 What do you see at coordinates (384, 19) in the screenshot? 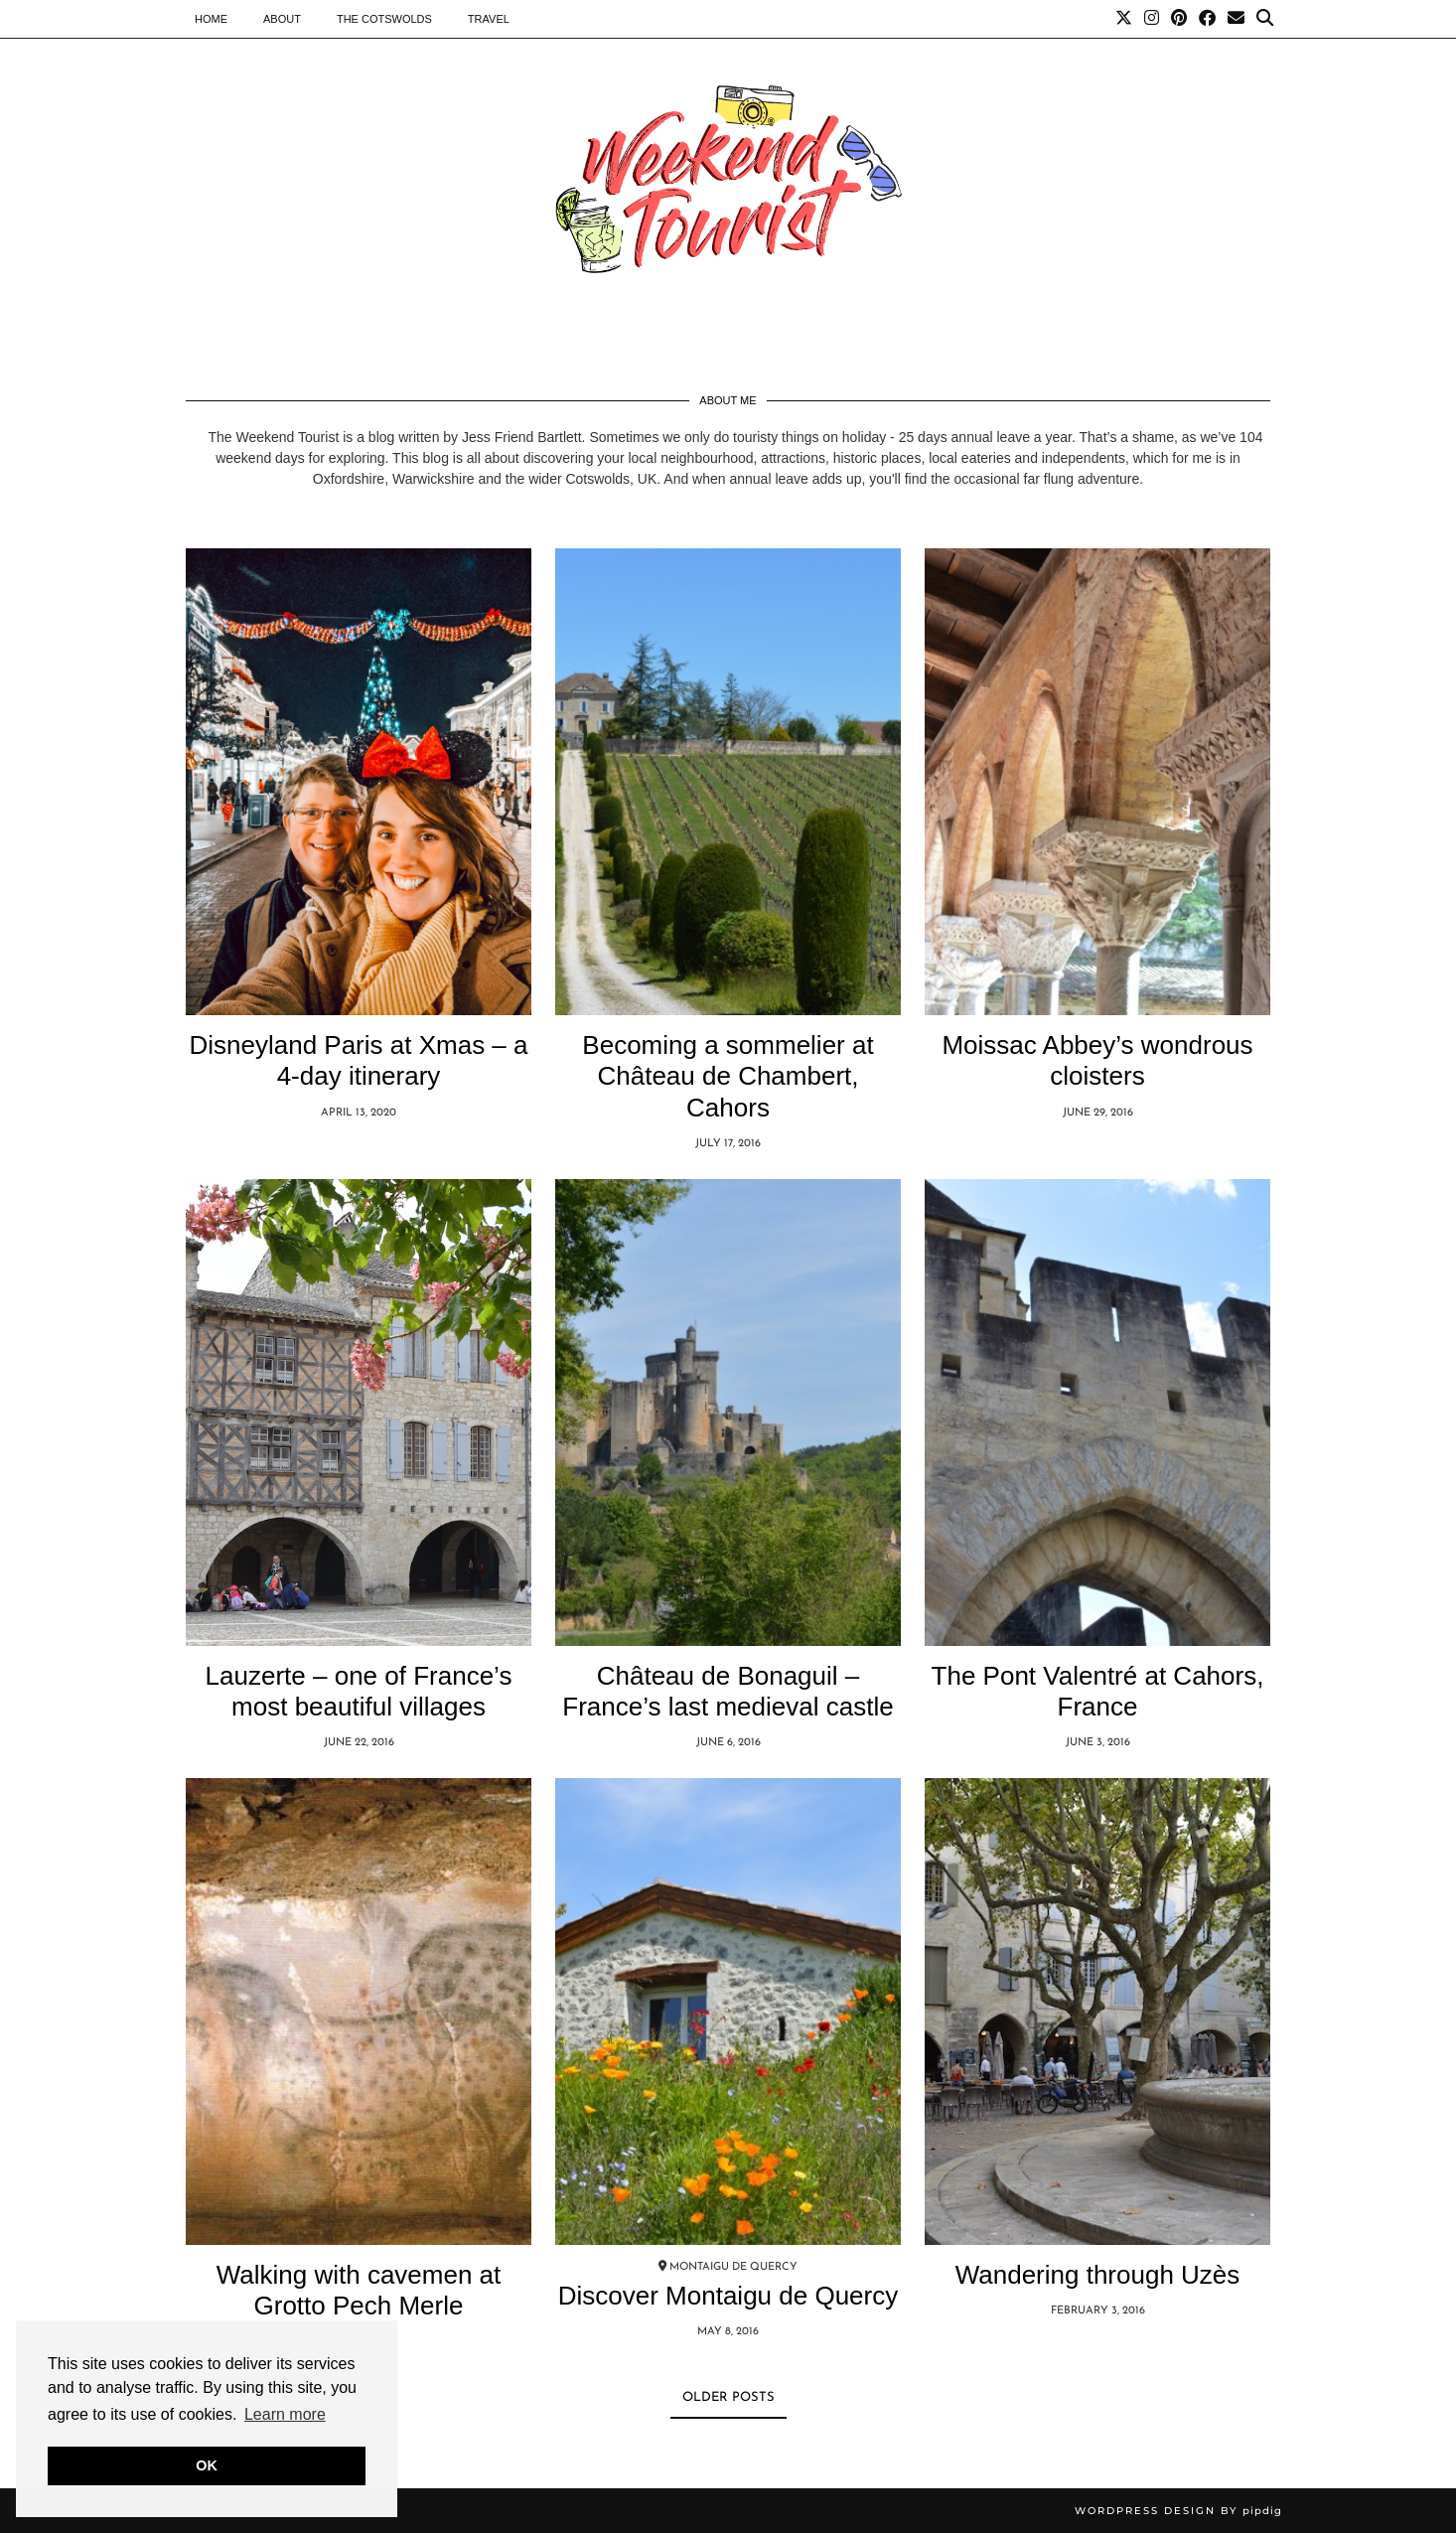
I see `The Cotswolds` at bounding box center [384, 19].